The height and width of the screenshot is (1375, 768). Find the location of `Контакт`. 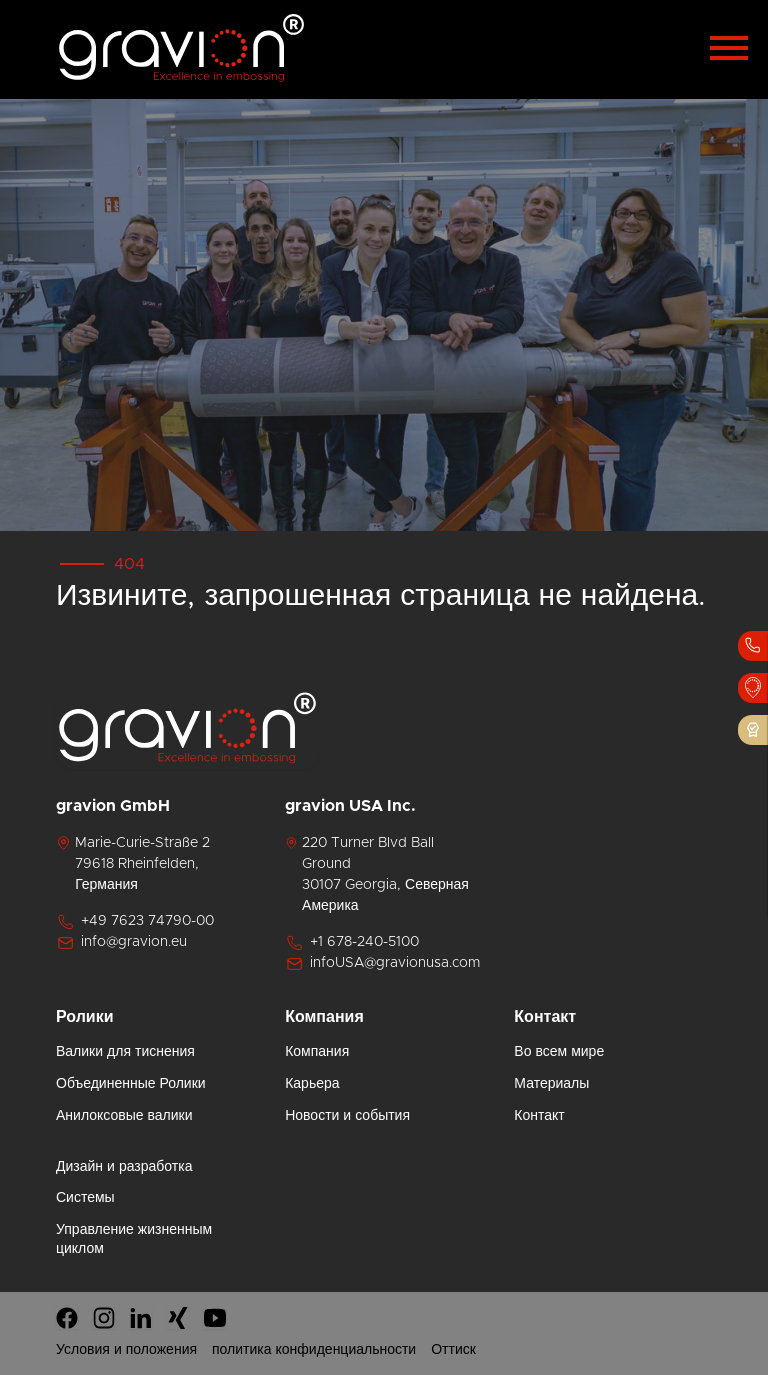

Контакт is located at coordinates (539, 1116).